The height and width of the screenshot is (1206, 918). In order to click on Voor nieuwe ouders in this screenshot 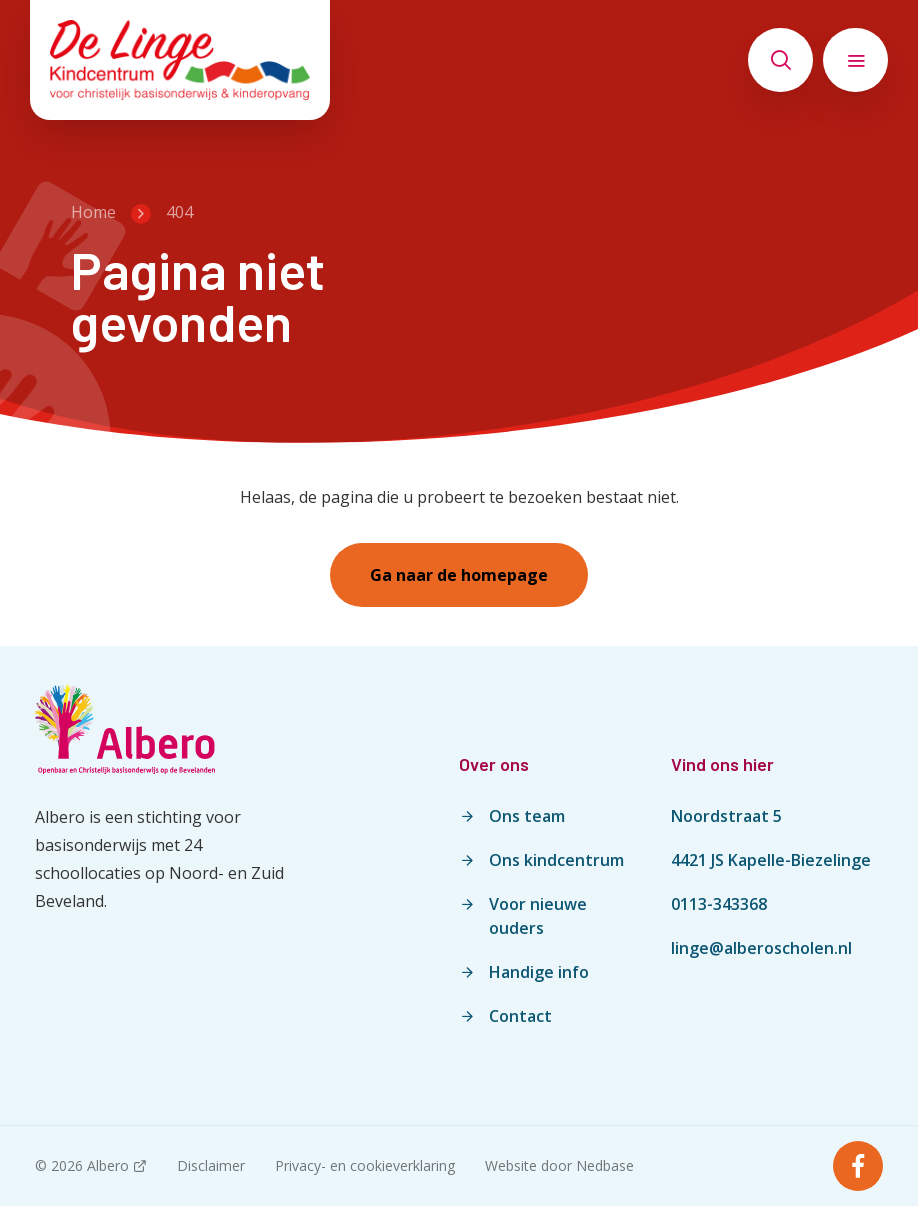, I will do `click(538, 916)`.